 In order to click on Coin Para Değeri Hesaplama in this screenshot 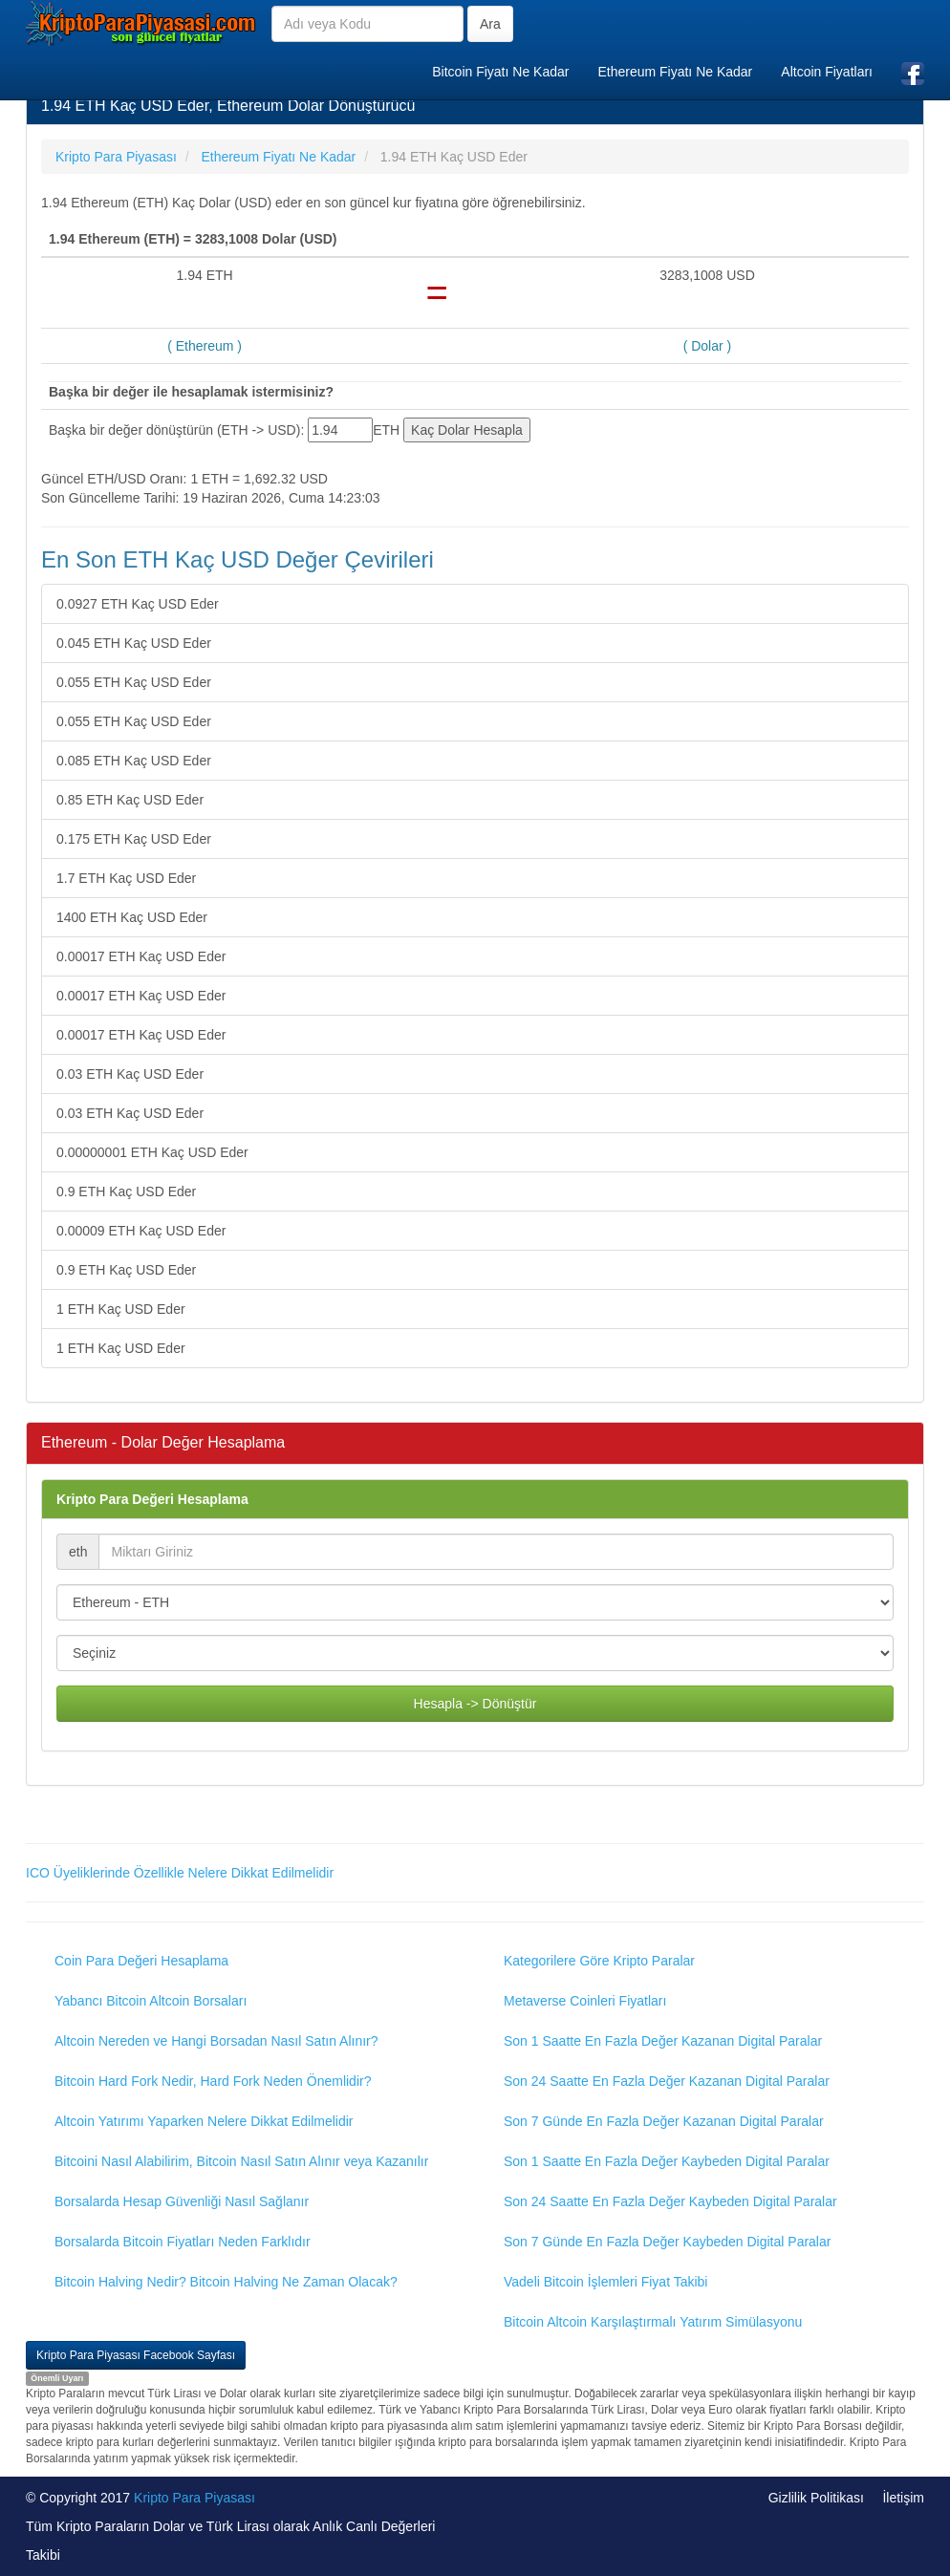, I will do `click(141, 1960)`.